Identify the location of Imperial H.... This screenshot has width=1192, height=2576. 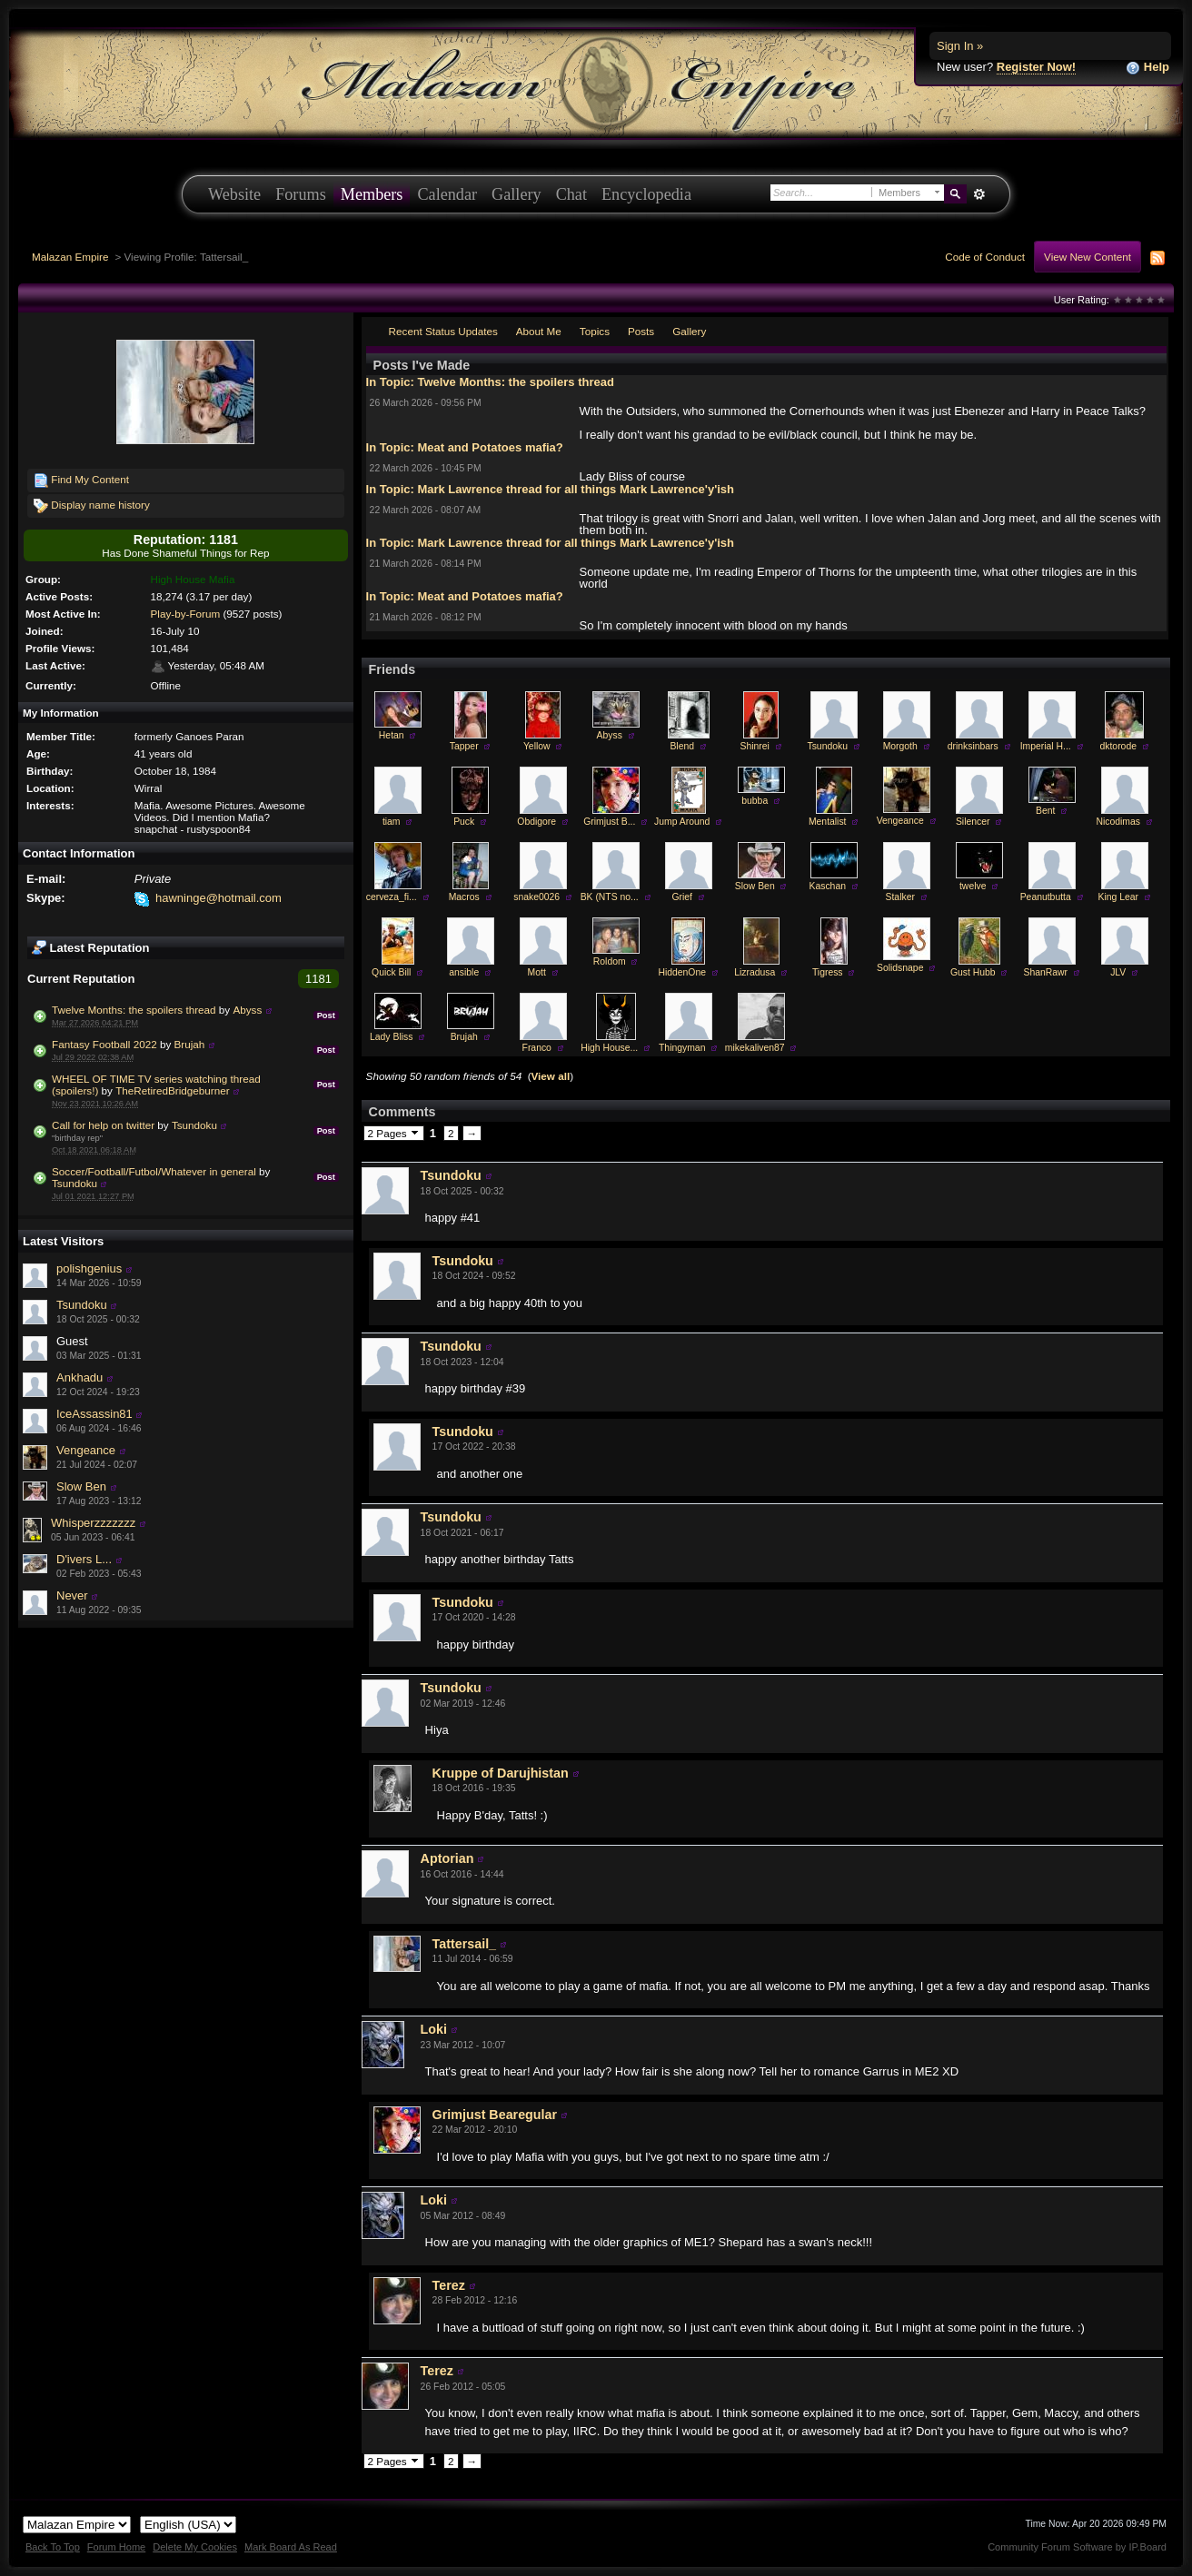
(1045, 746).